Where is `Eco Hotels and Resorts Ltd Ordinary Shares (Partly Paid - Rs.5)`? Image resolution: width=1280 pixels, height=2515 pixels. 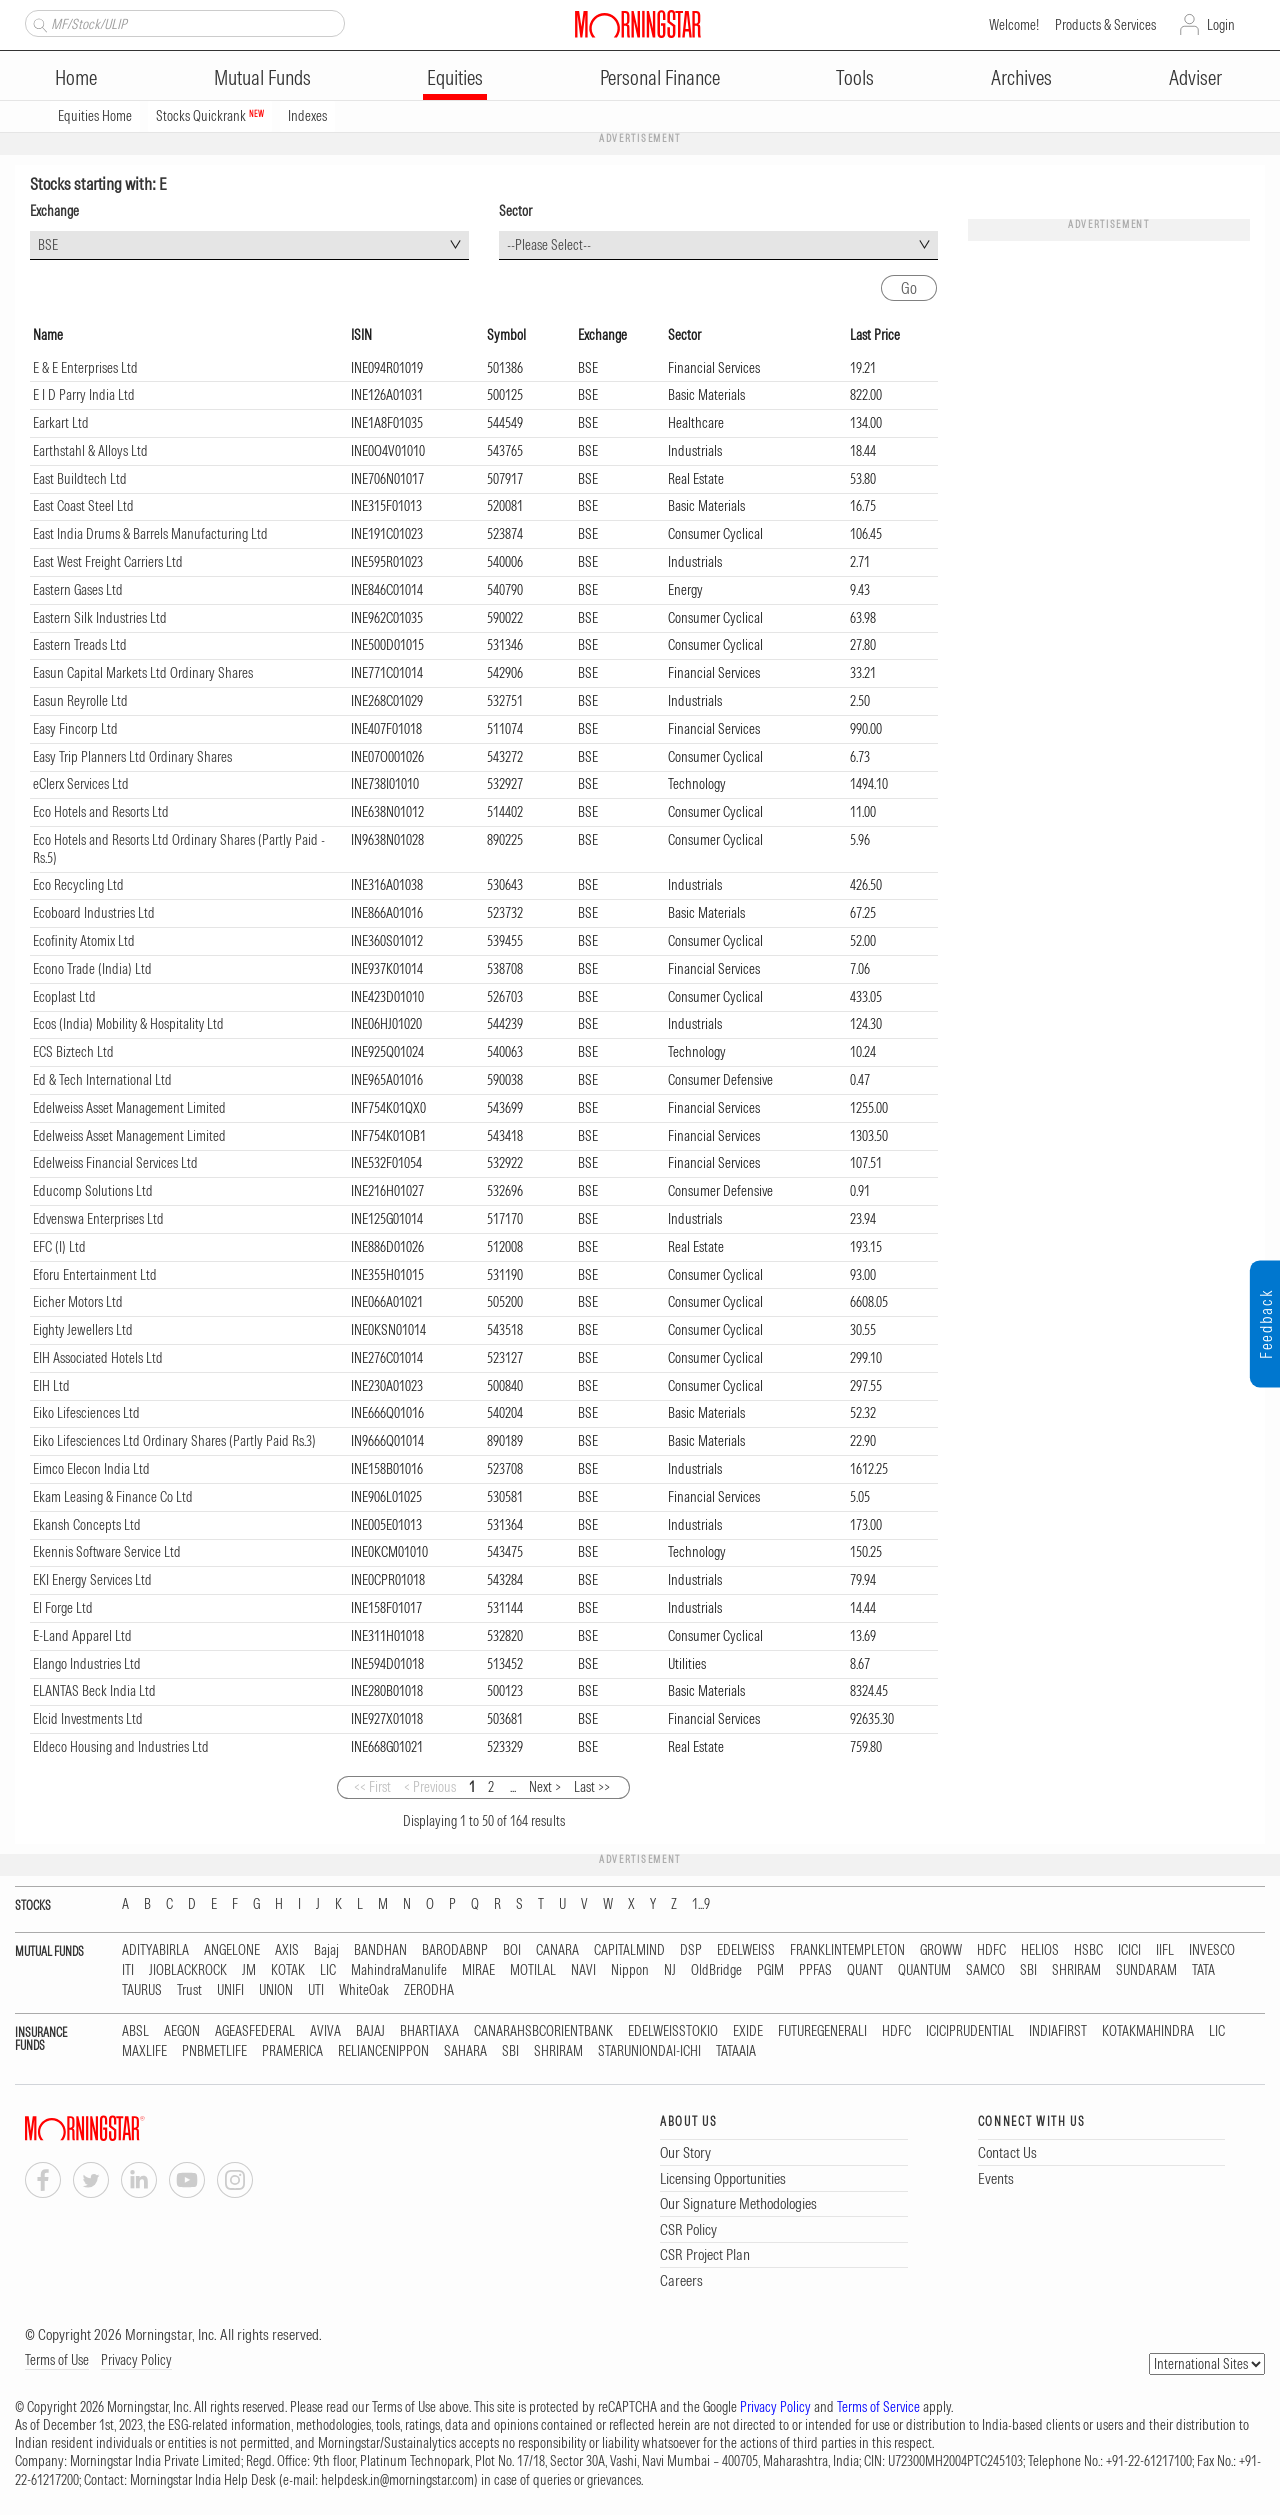
Eco Hotels and Resorts Ltd Ordinary Shares (Partly Paid - Rs.5) is located at coordinates (179, 849).